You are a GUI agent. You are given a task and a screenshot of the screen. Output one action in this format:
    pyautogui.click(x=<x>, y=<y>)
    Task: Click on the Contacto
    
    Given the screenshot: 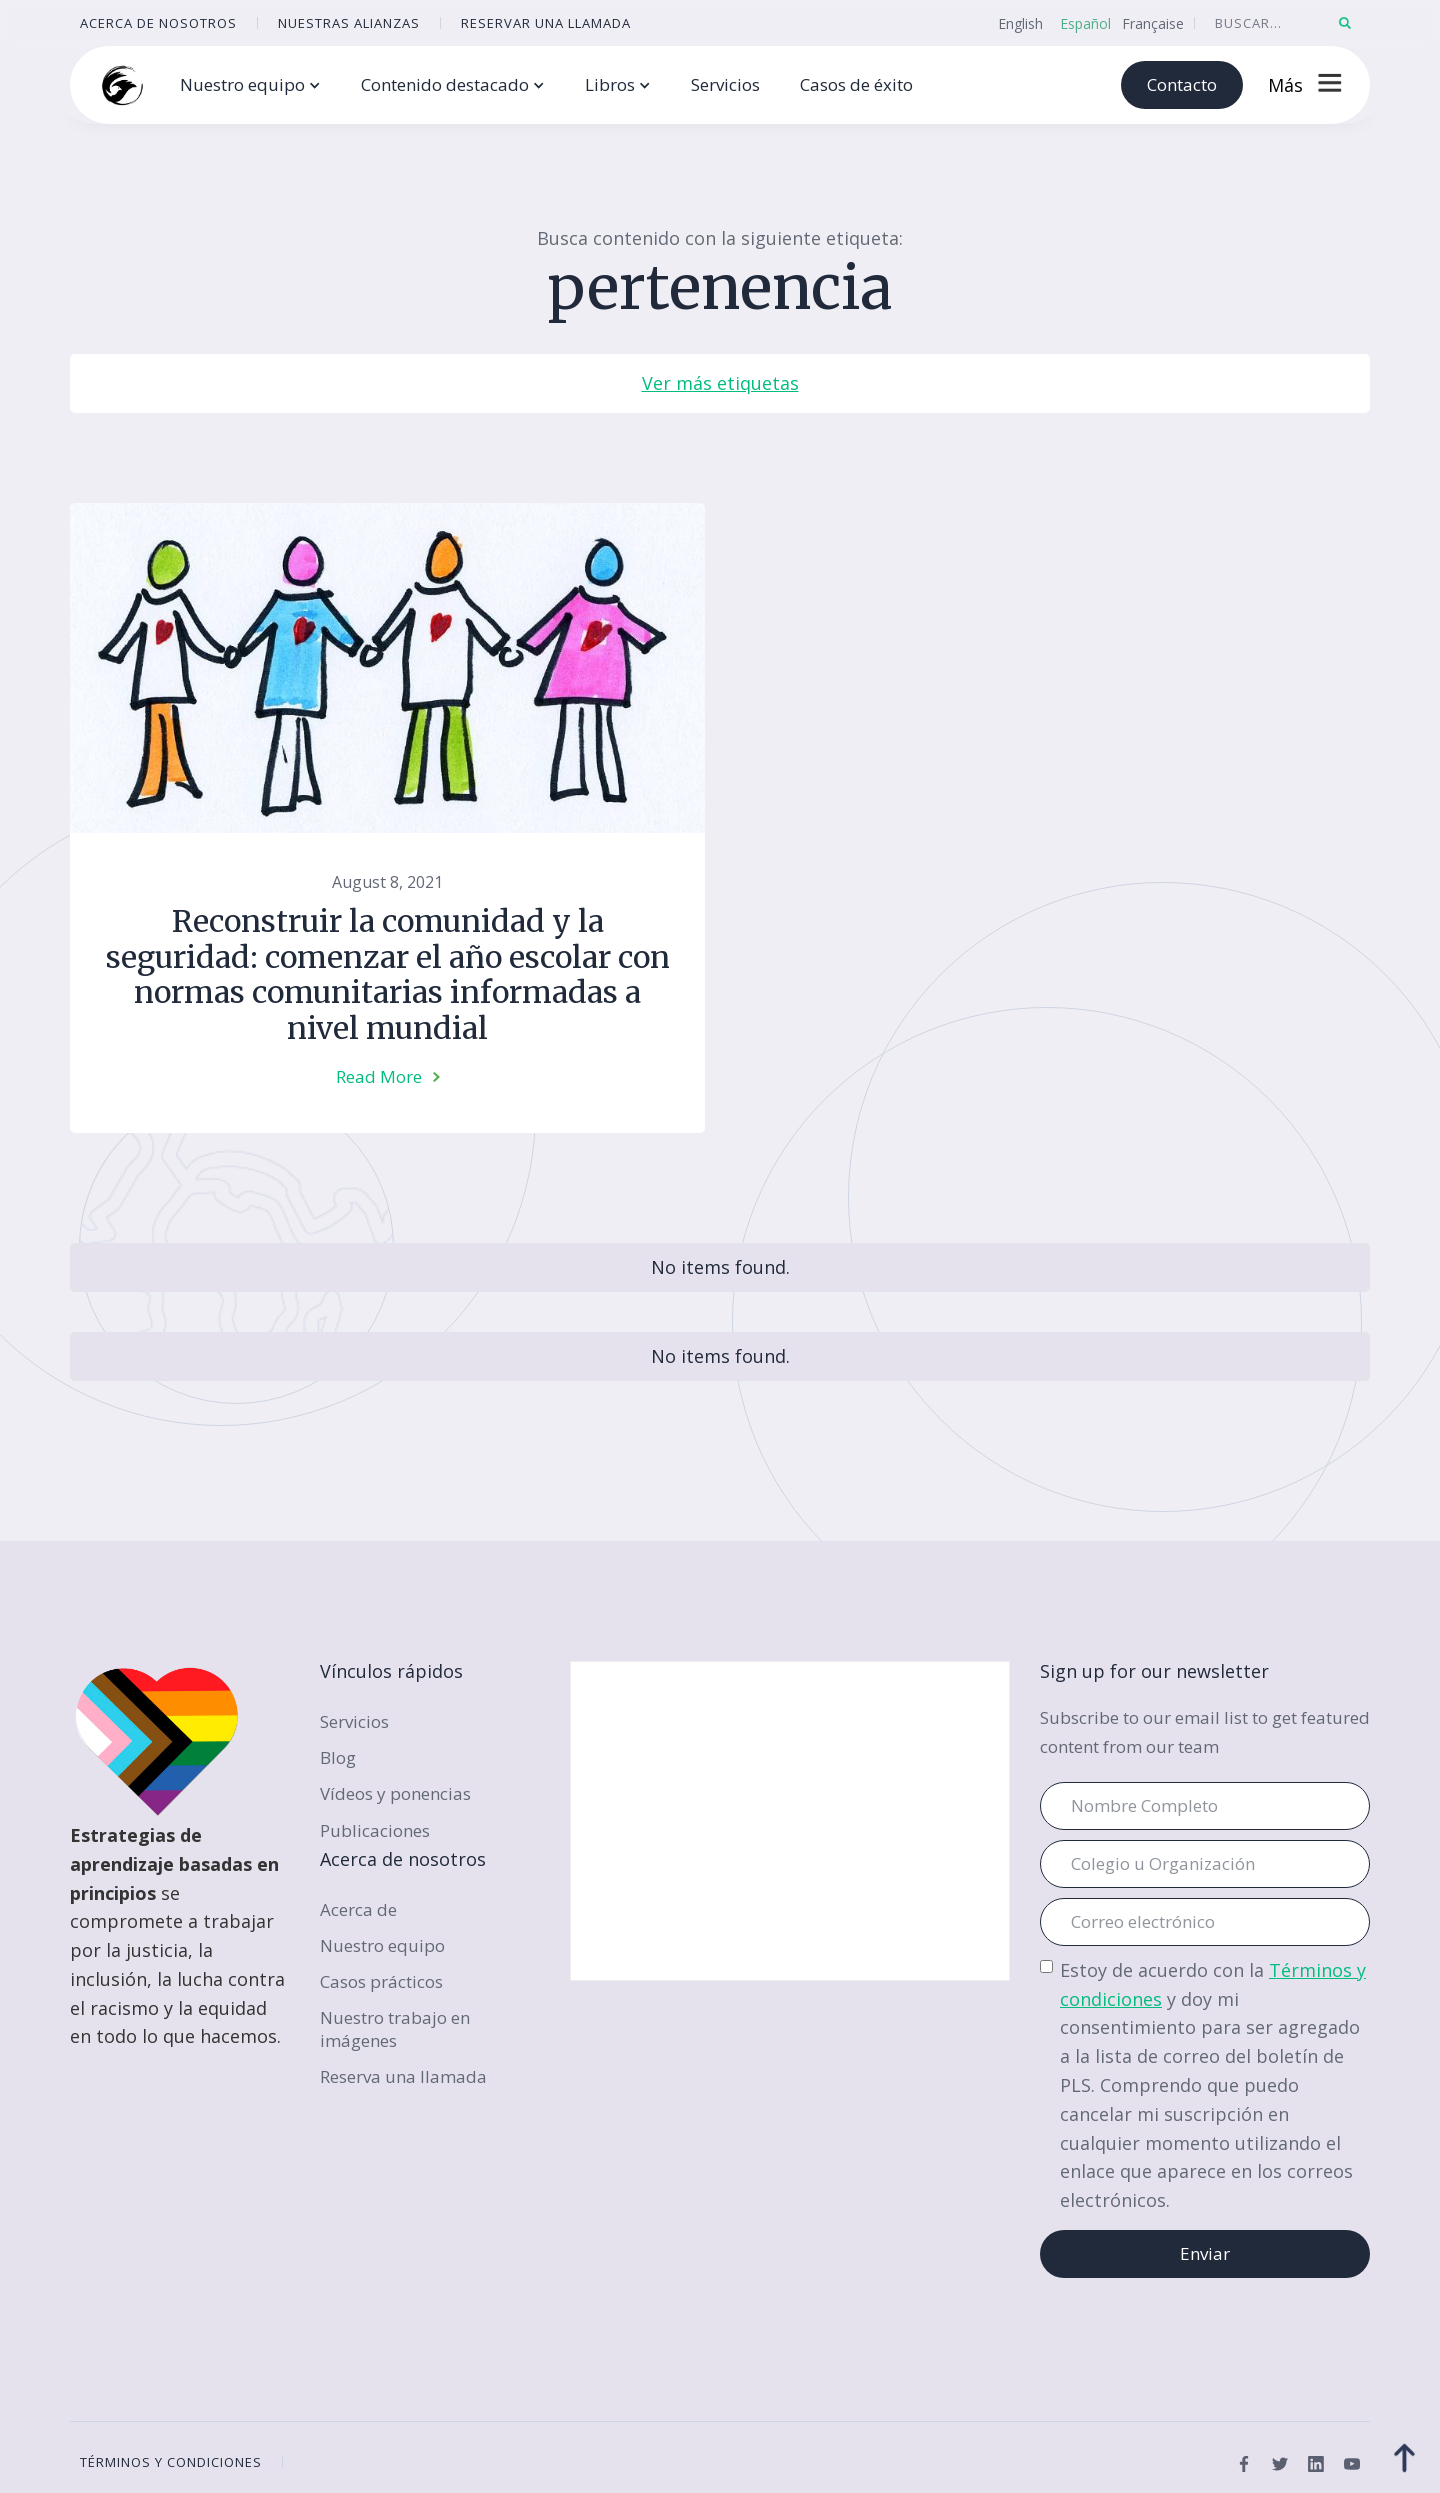 What is the action you would take?
    pyautogui.click(x=1182, y=84)
    